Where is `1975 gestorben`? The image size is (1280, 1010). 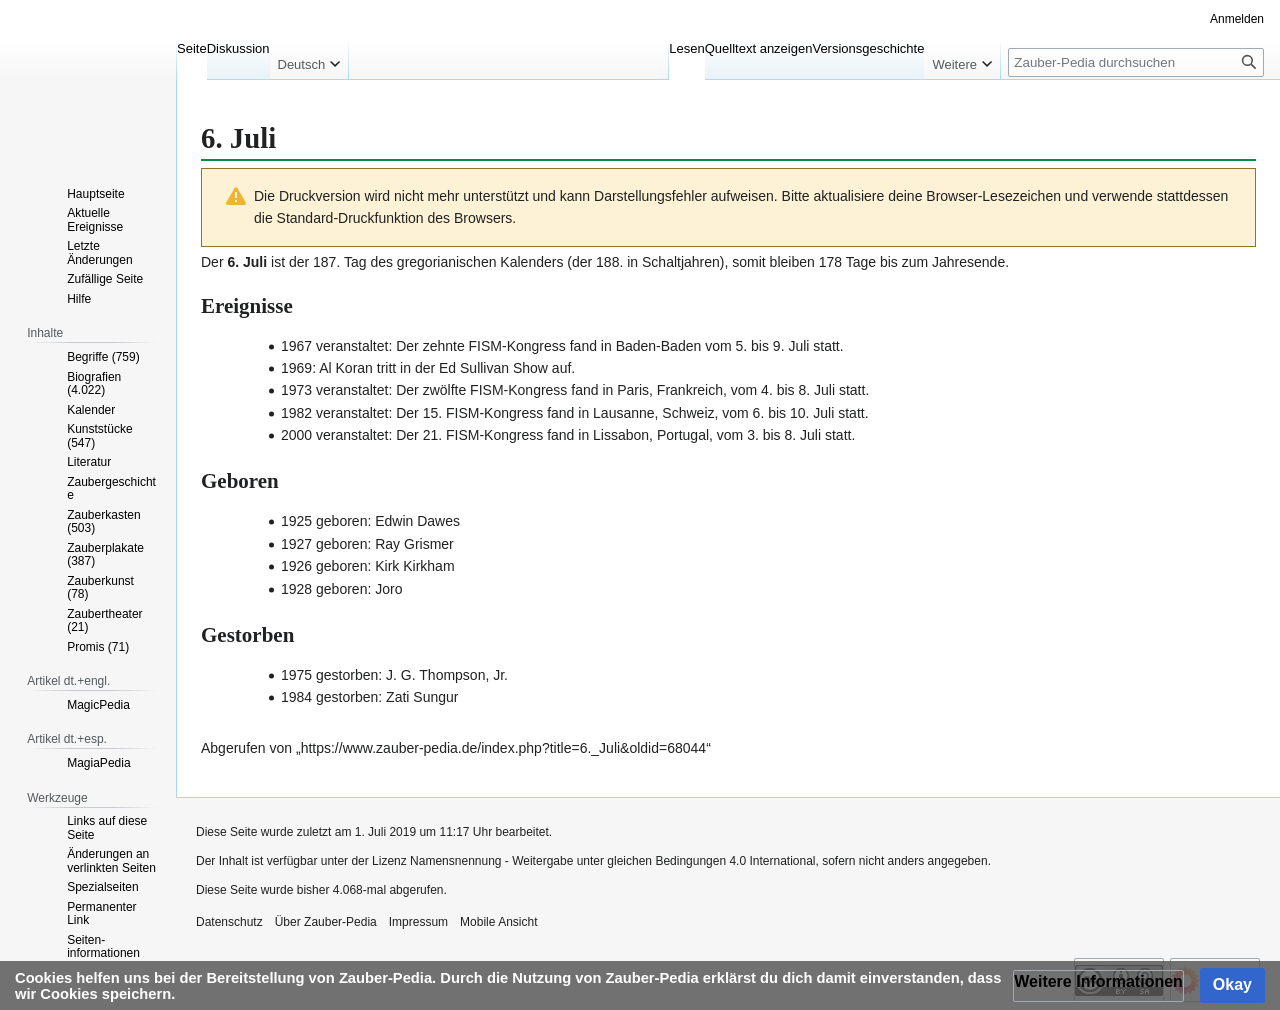
1975 gestorben is located at coordinates (329, 675).